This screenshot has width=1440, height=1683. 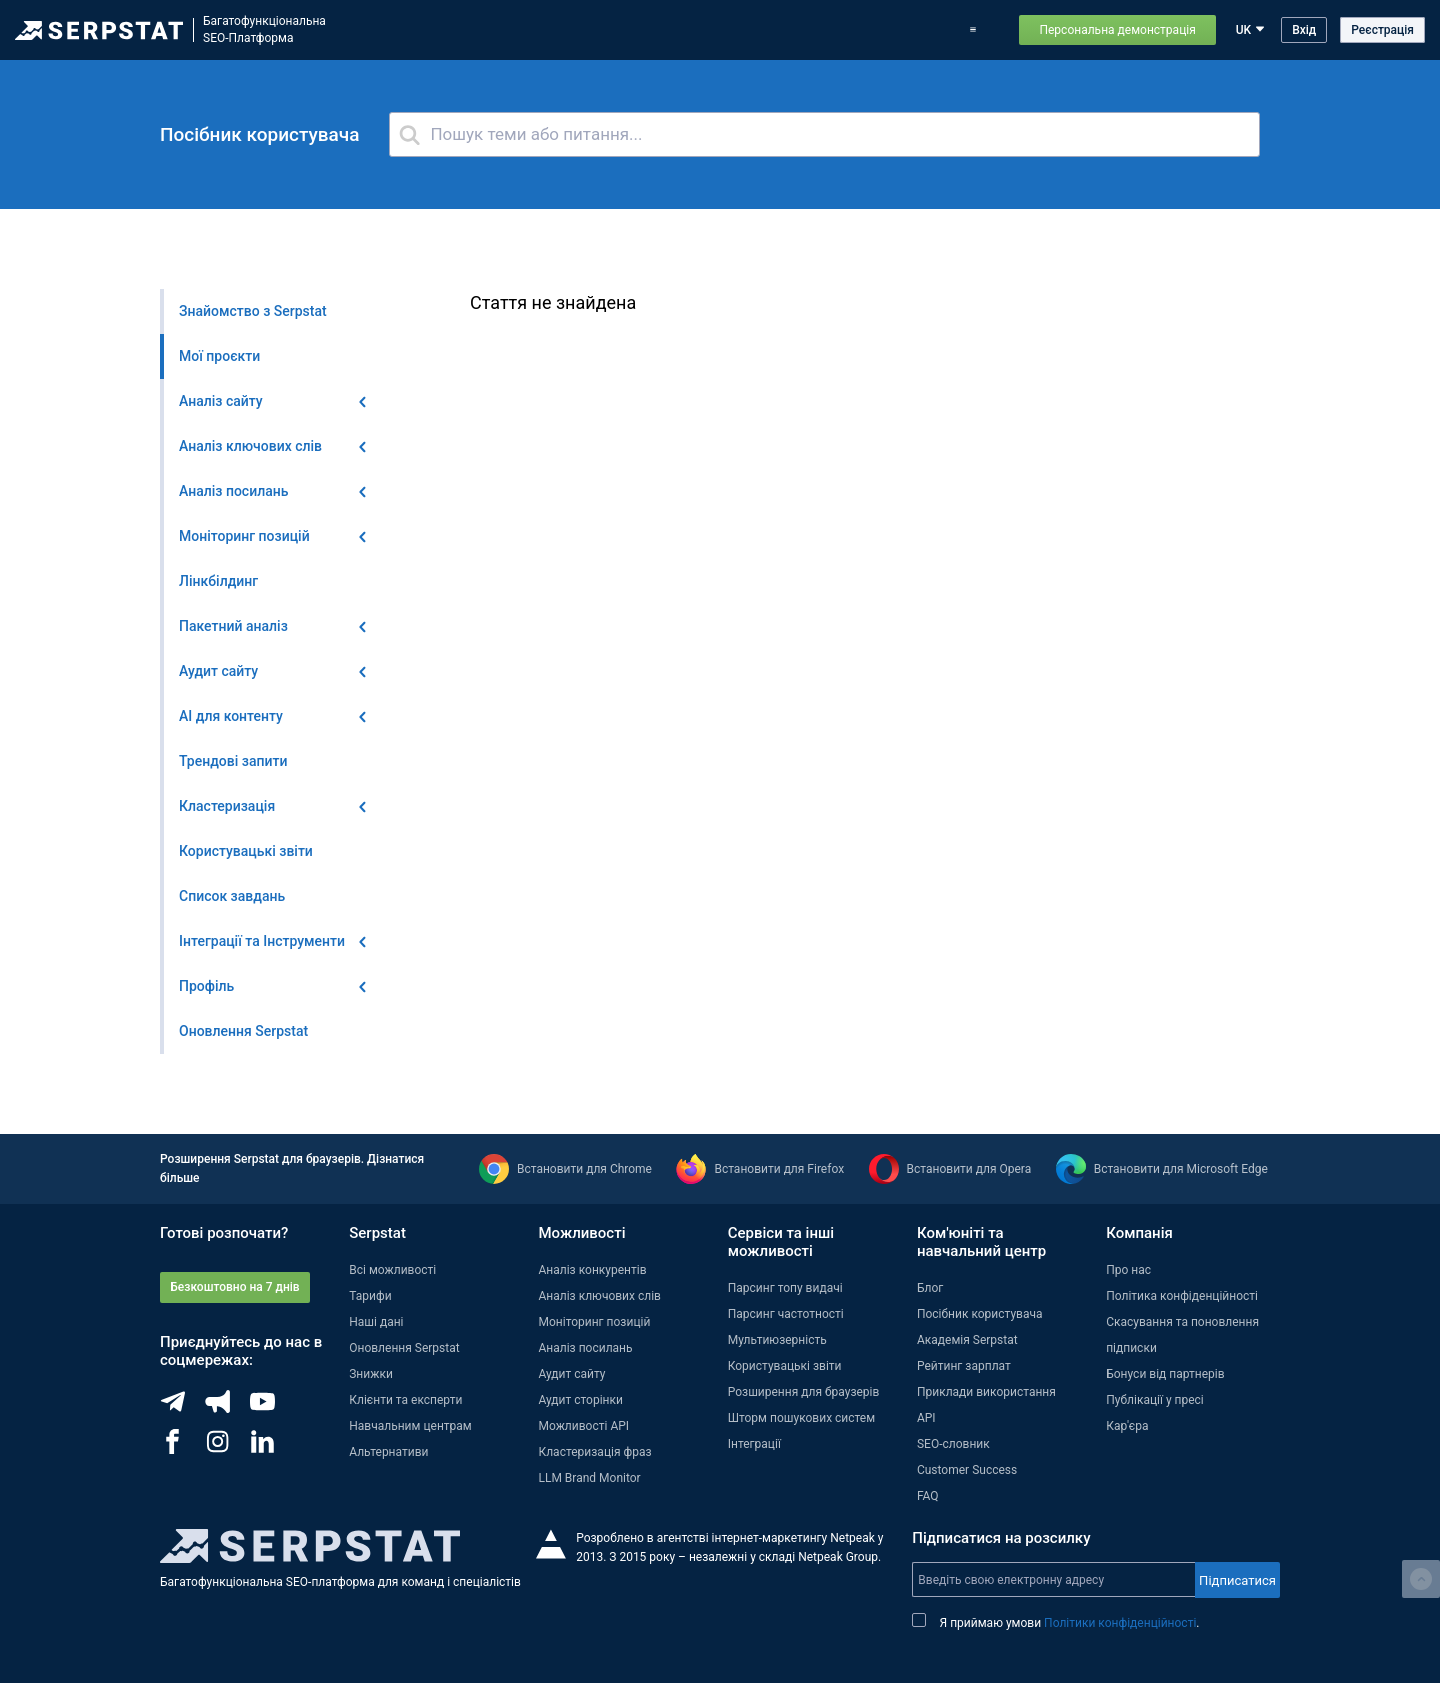 What do you see at coordinates (801, 1418) in the screenshot?
I see `Шторм пошукових систем` at bounding box center [801, 1418].